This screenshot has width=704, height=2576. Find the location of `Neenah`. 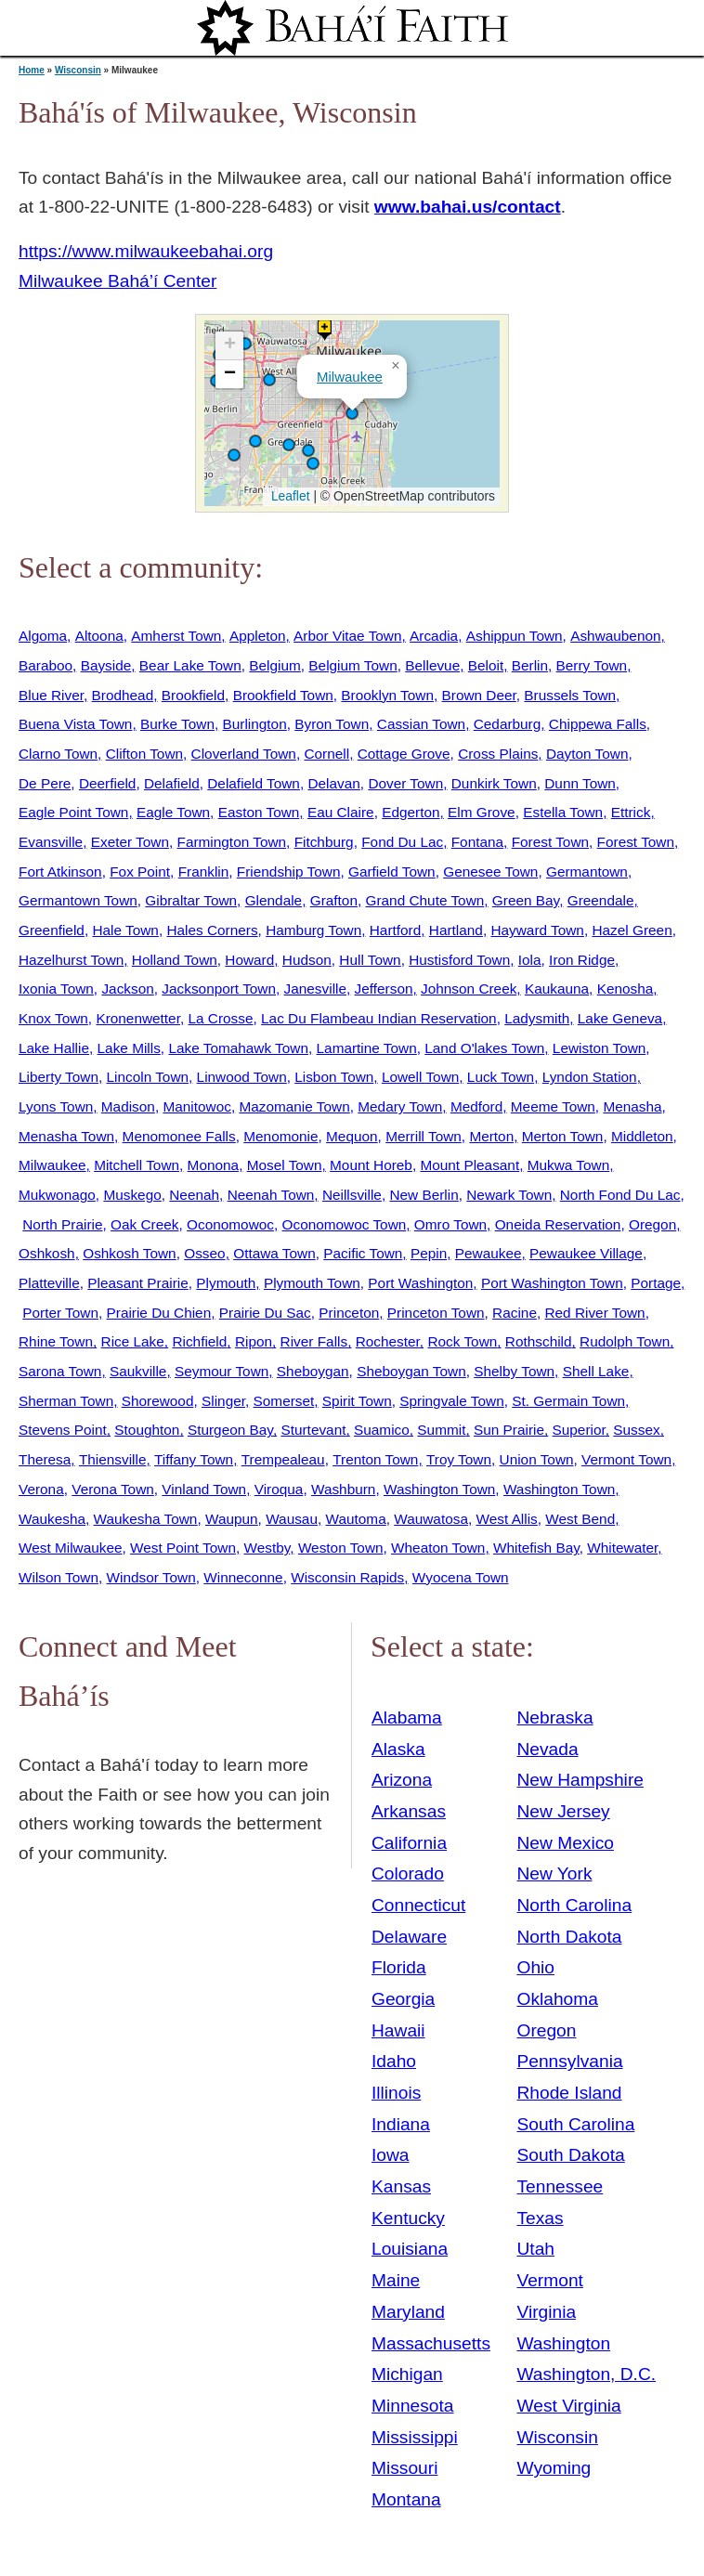

Neenah is located at coordinates (194, 1195).